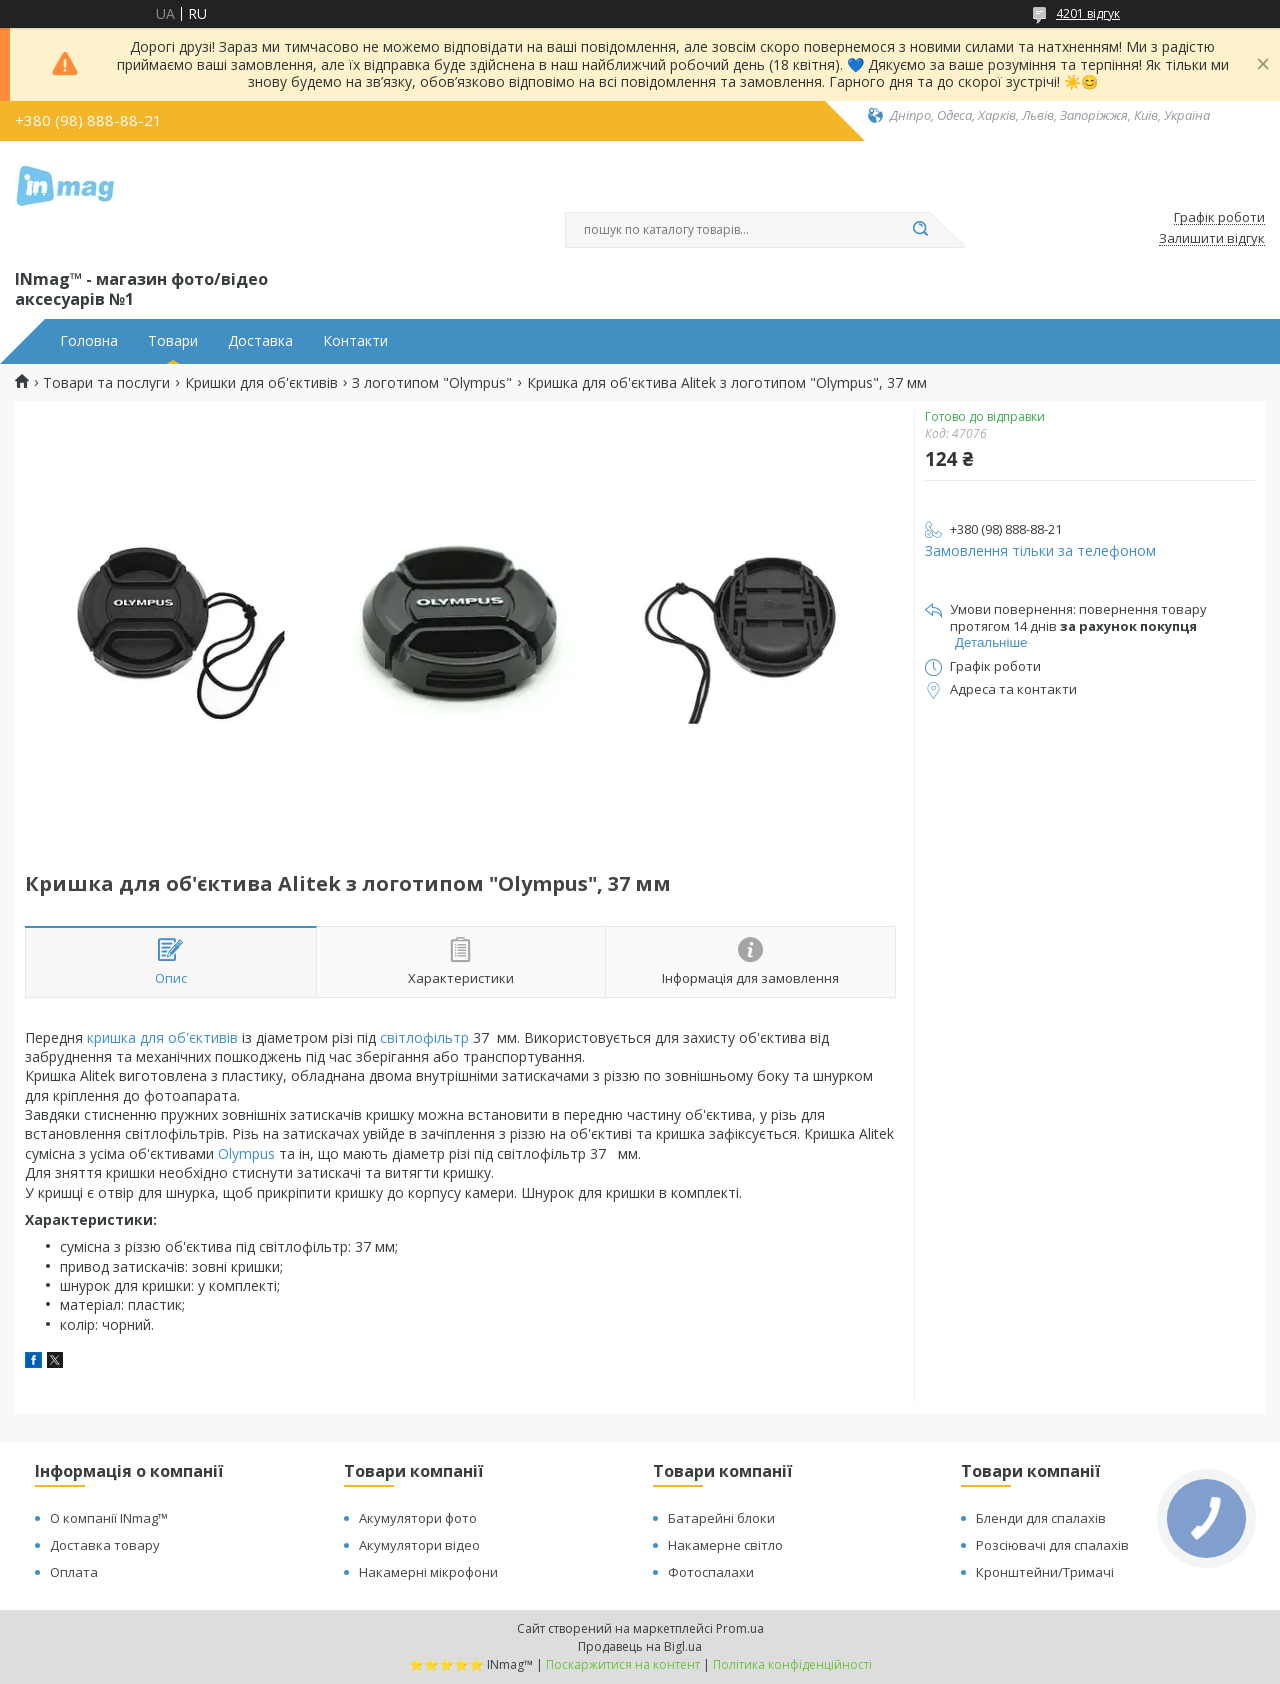 The width and height of the screenshot is (1280, 1684). What do you see at coordinates (640, 1646) in the screenshot?
I see `Продавець на Bigl.ua` at bounding box center [640, 1646].